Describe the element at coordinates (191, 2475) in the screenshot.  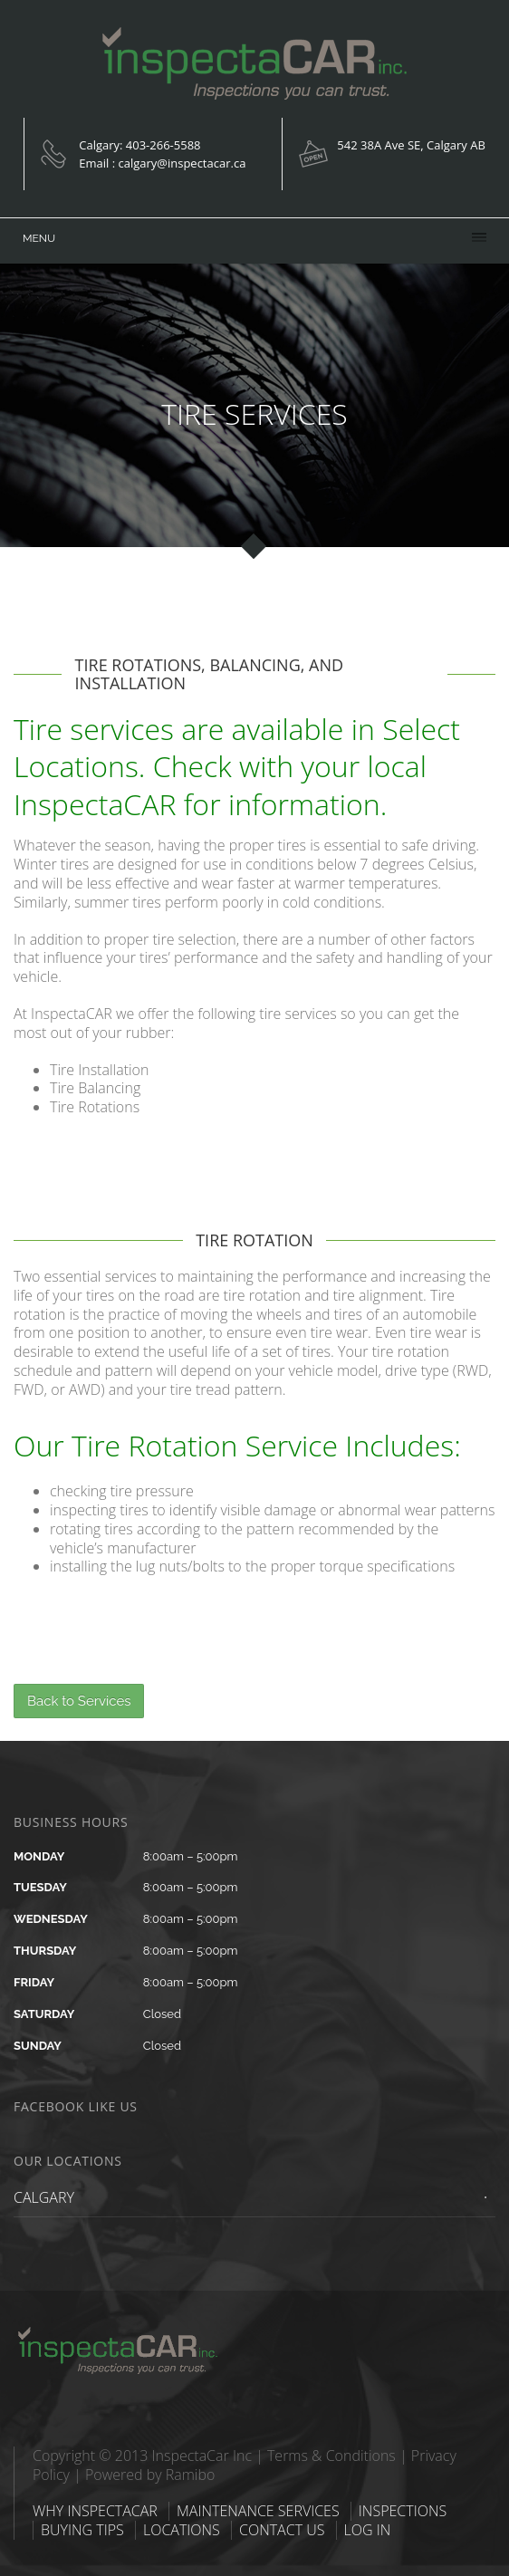
I see `Ramibo` at that location.